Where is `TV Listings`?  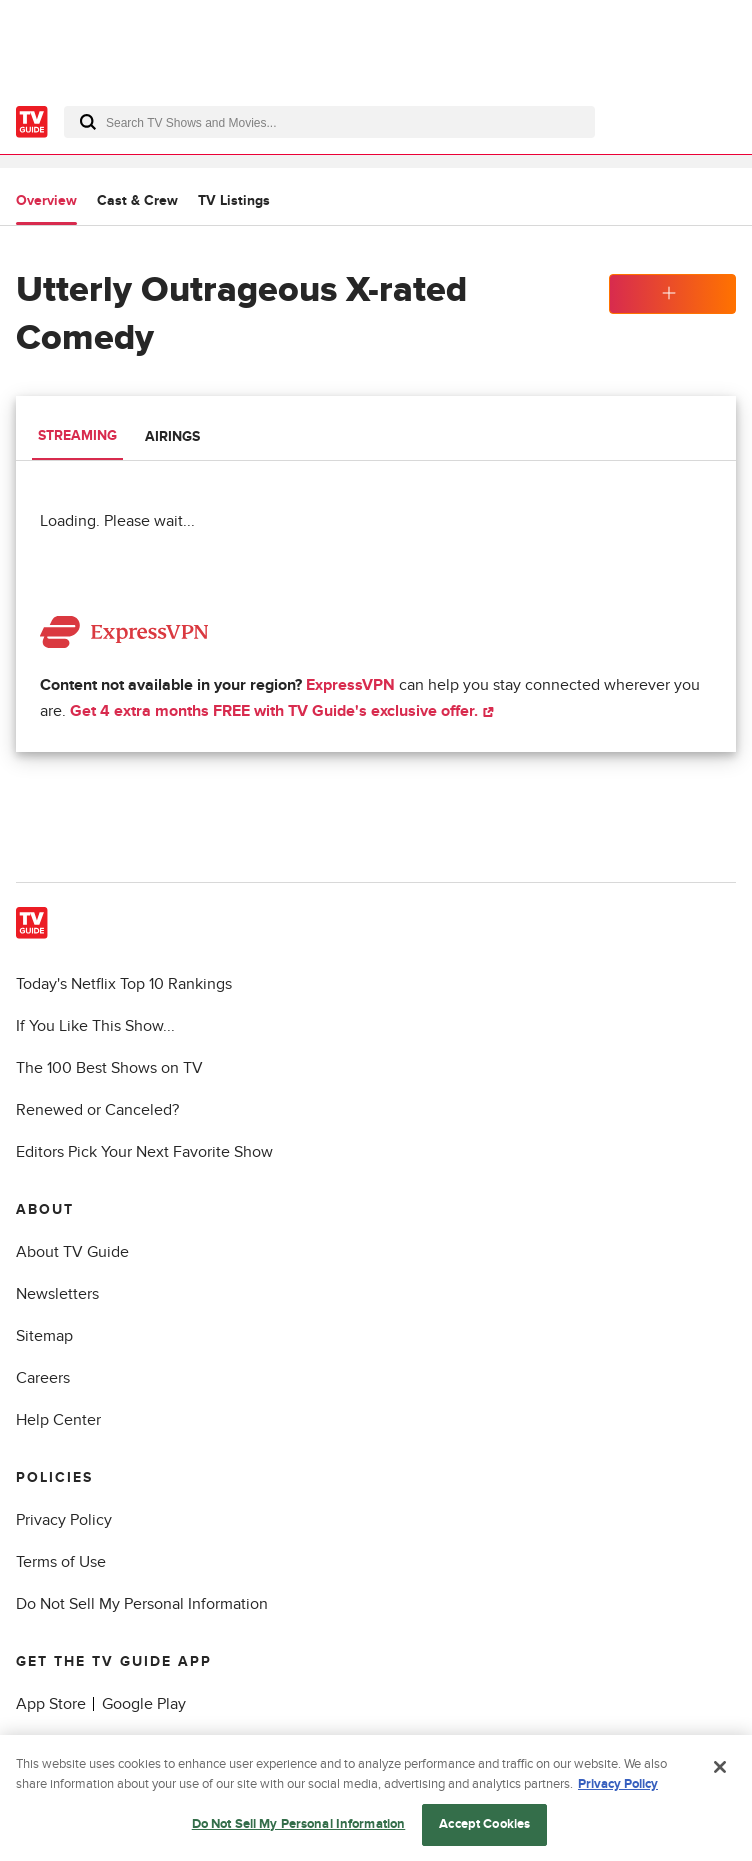
TV Listings is located at coordinates (234, 200).